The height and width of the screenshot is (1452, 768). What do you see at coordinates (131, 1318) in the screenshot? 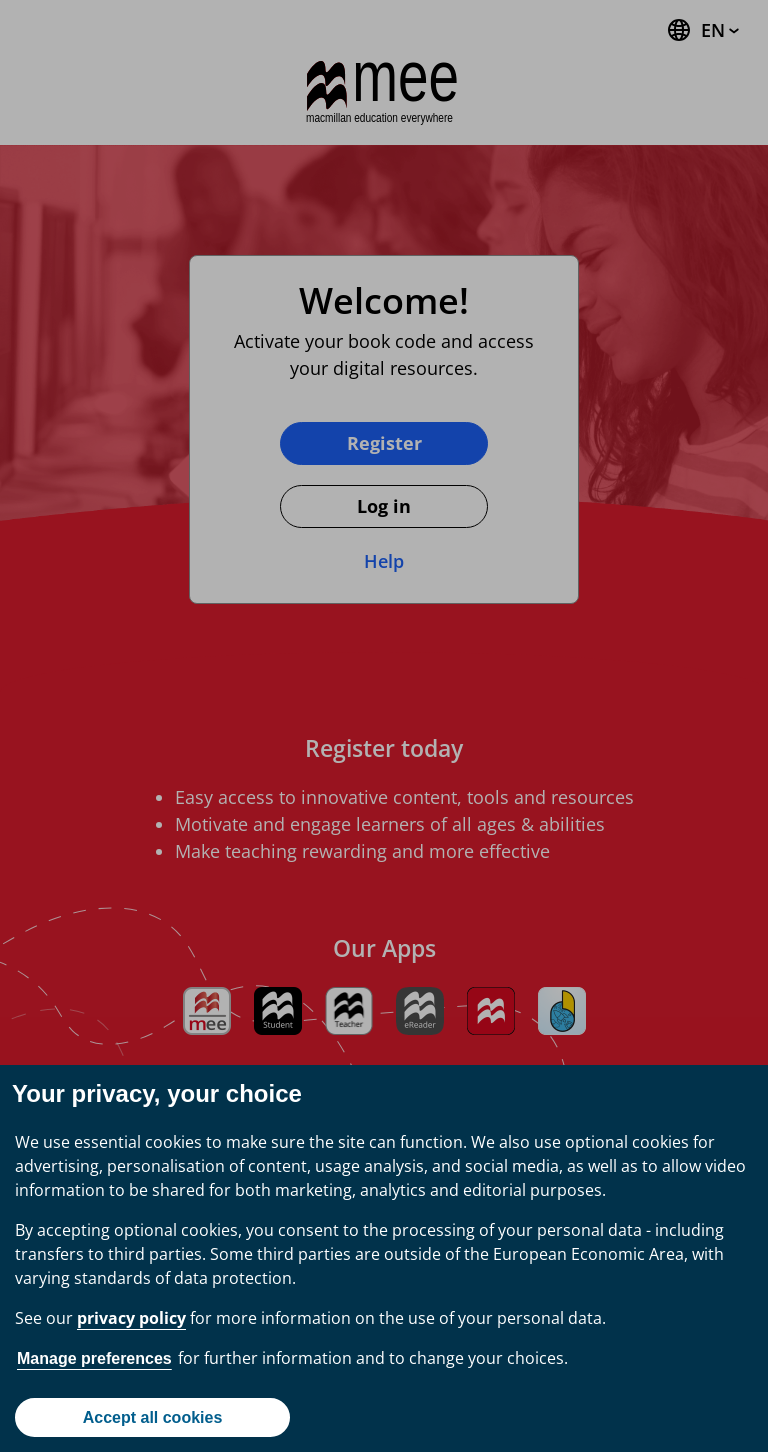
I see `privacy policy` at bounding box center [131, 1318].